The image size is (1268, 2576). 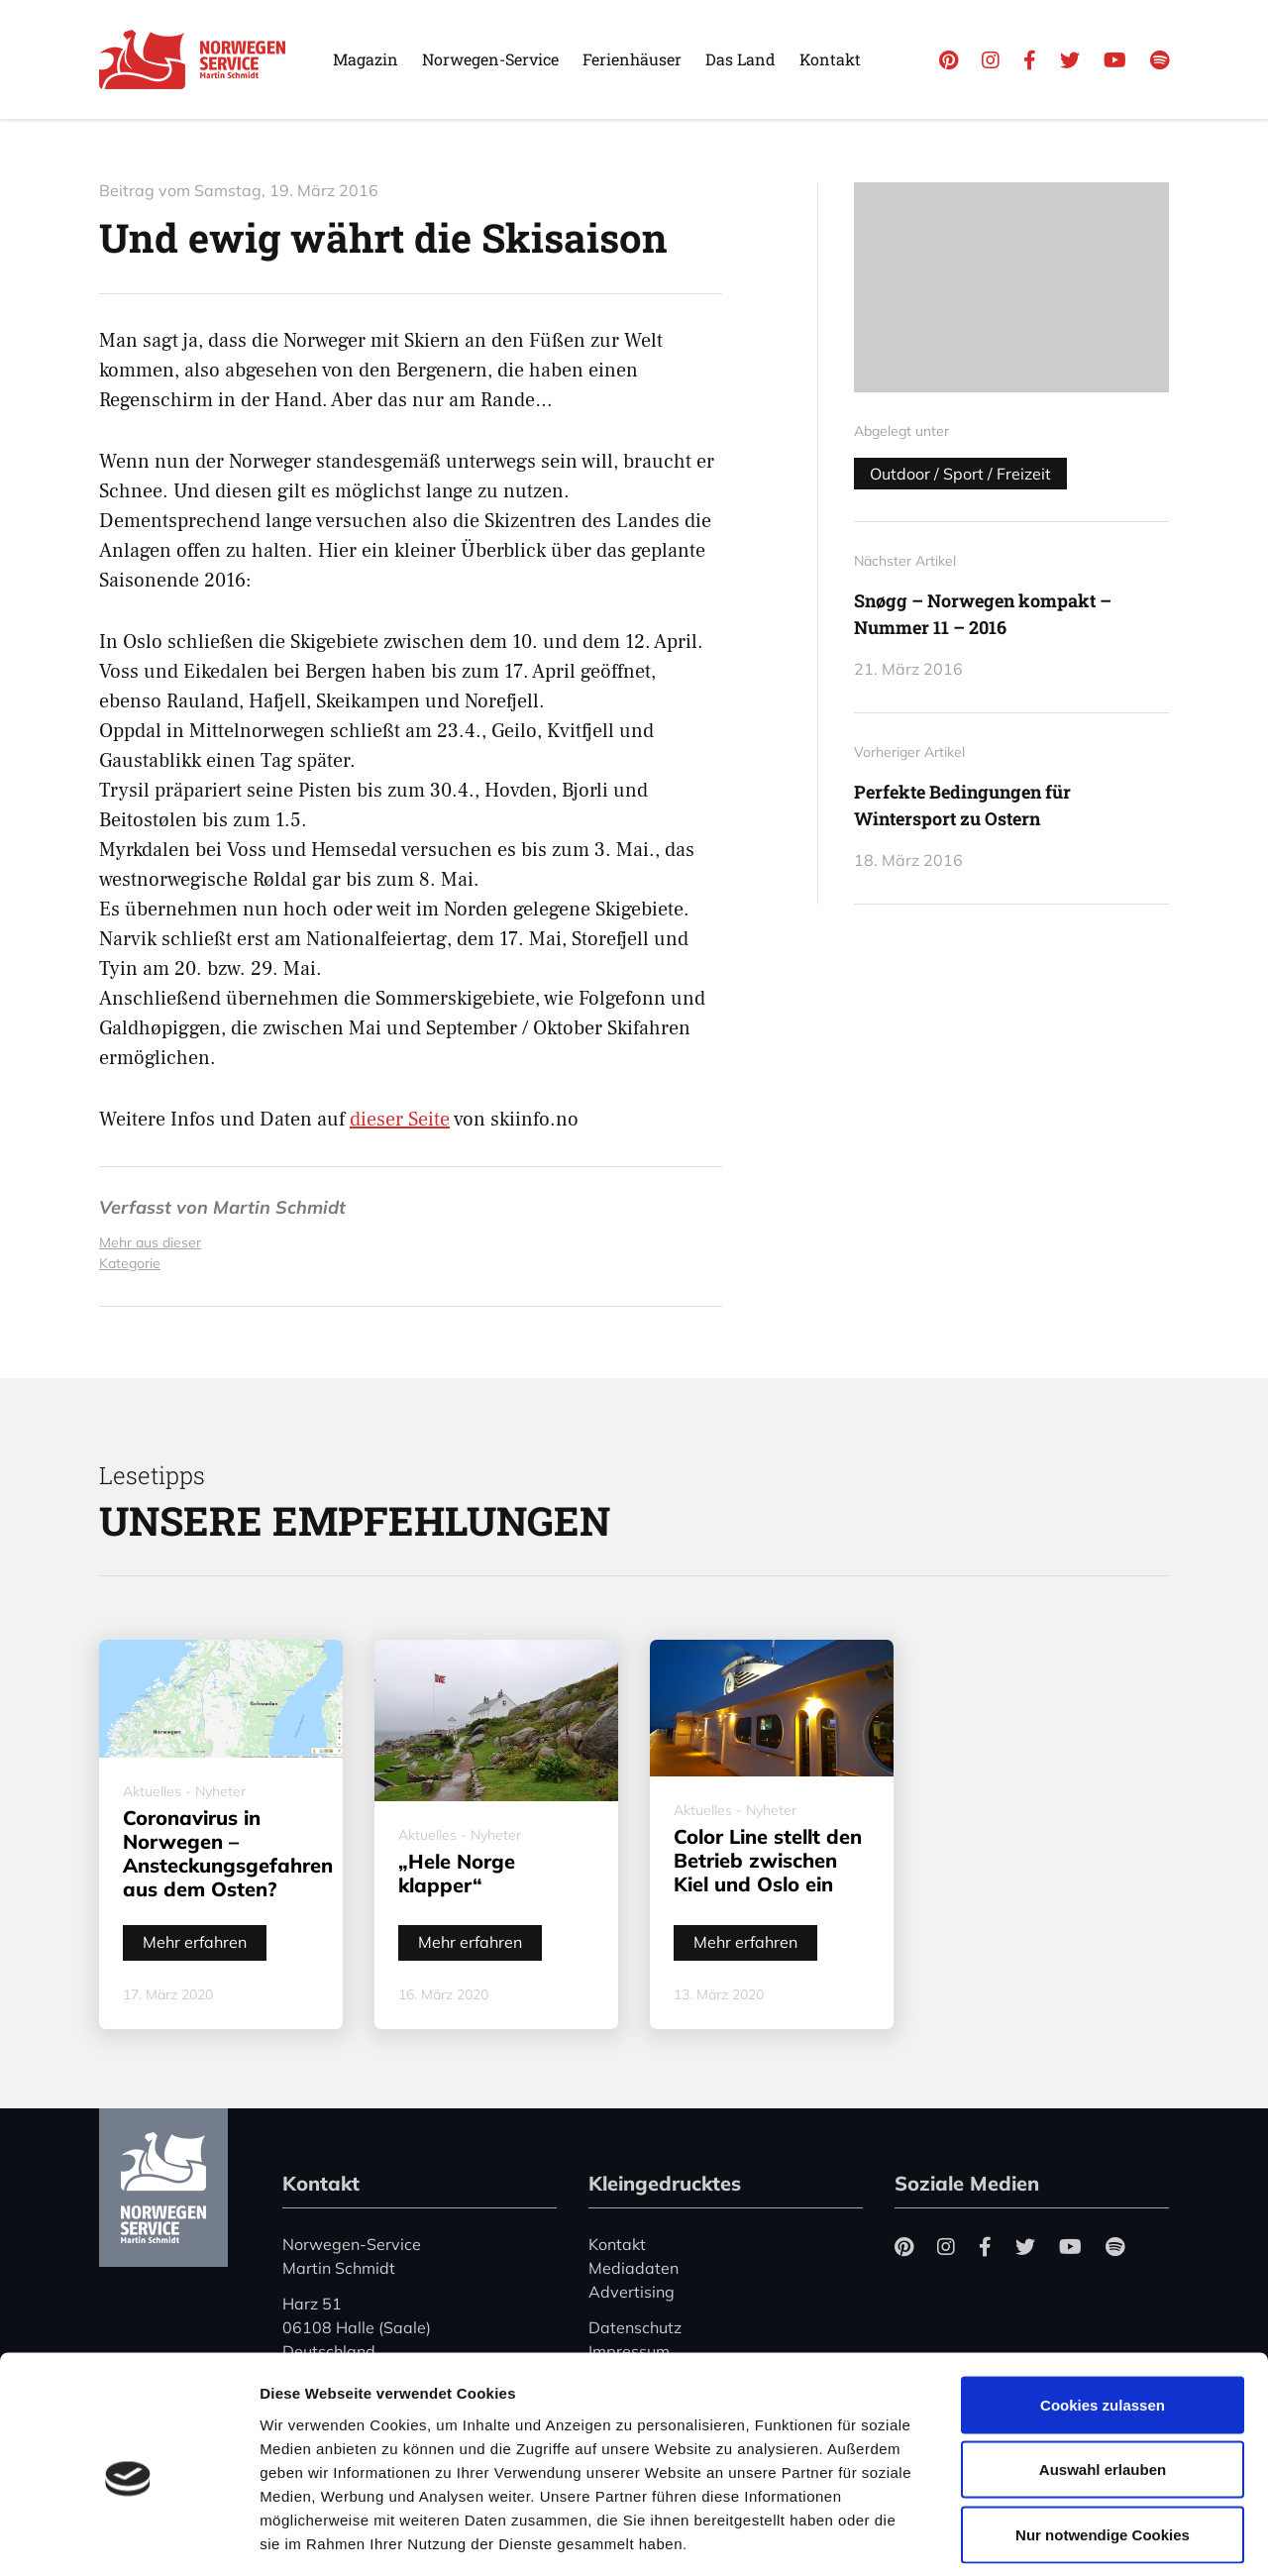 I want to click on Mehr erfahren, so click(x=195, y=1942).